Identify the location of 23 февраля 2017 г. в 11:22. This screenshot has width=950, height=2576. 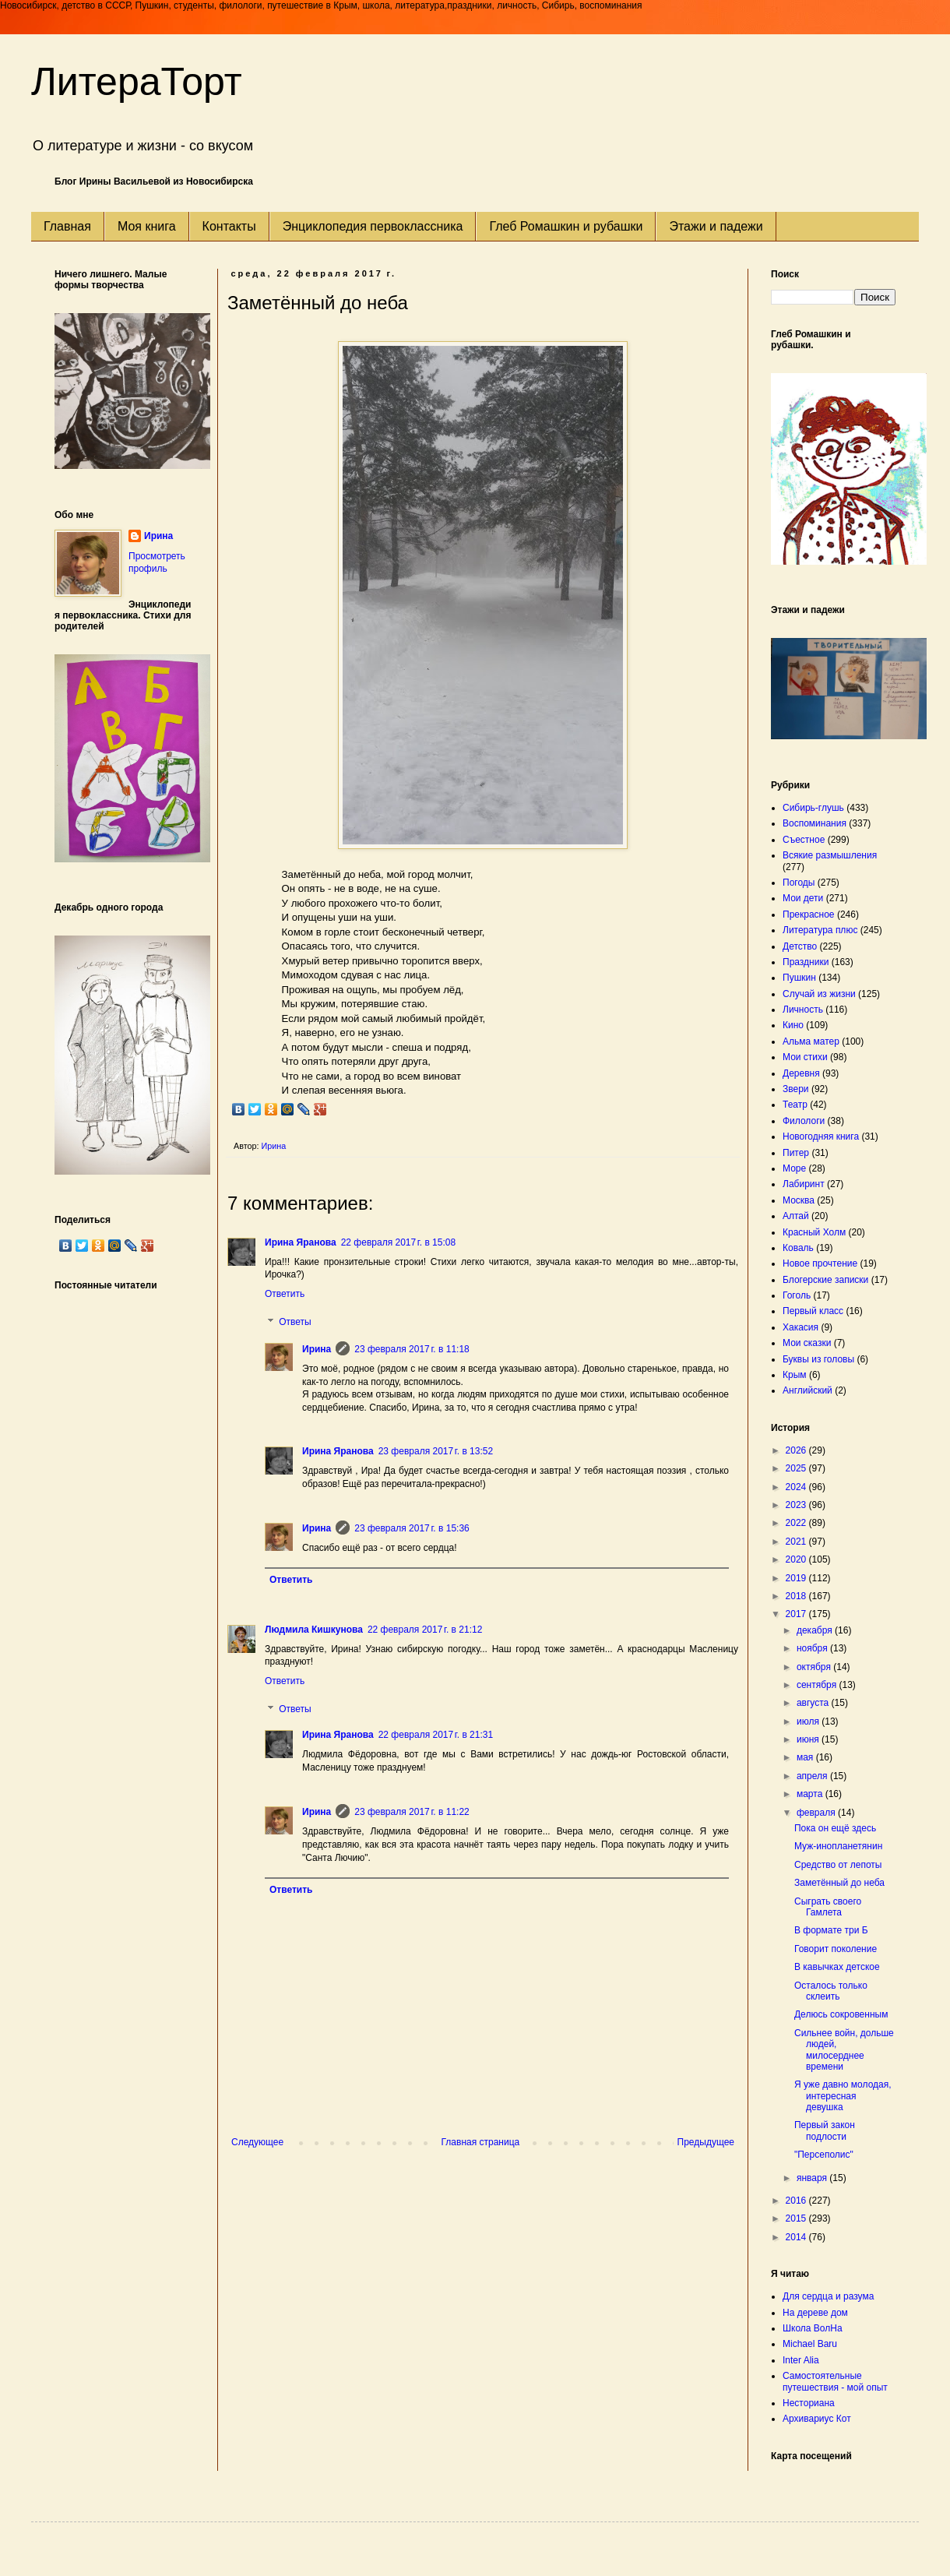
(411, 1811).